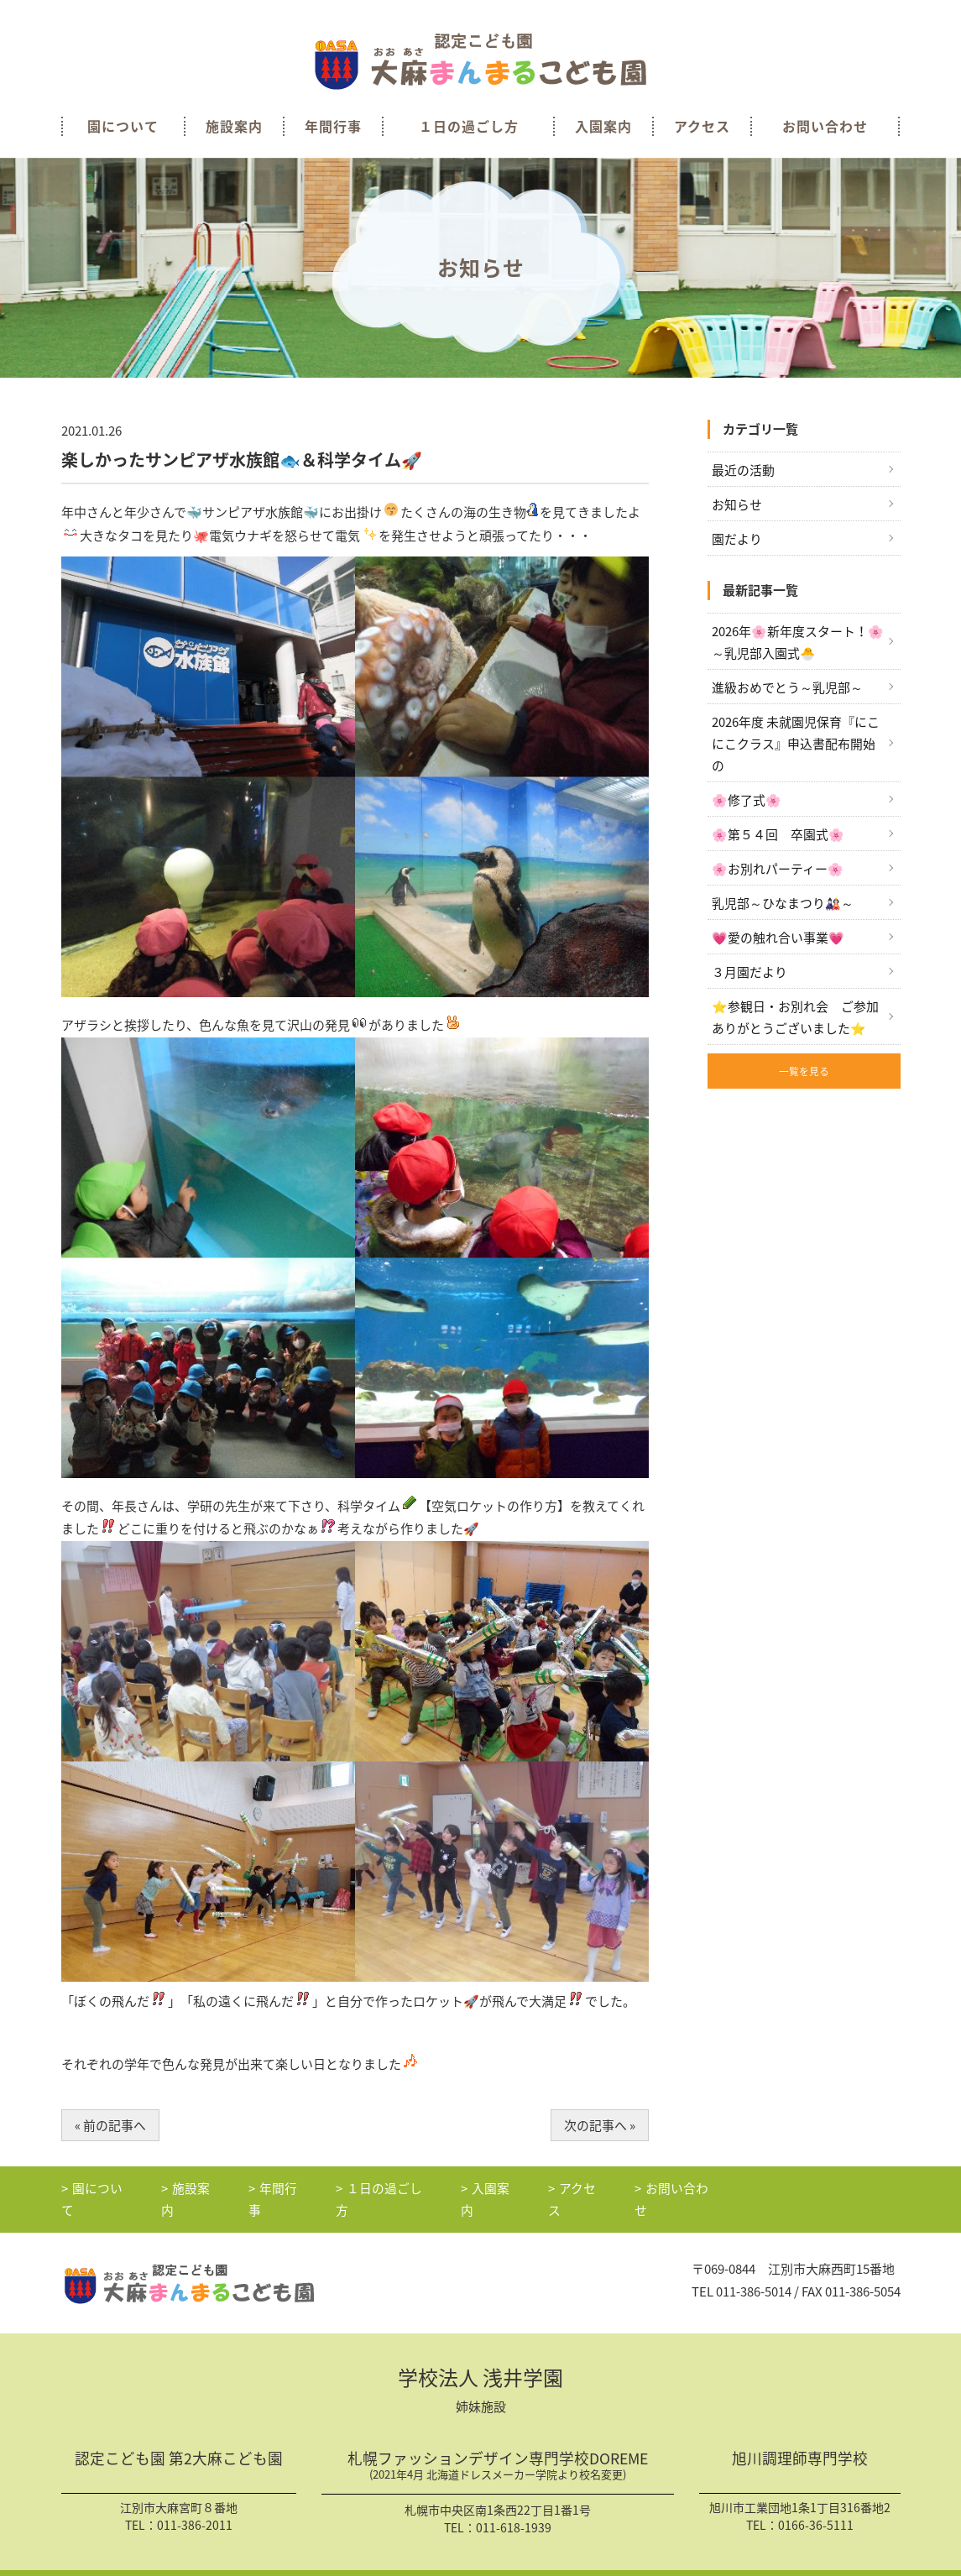 The width and height of the screenshot is (961, 2576). Describe the element at coordinates (783, 905) in the screenshot. I see `乳児部～ひなまつり🎎～` at that location.